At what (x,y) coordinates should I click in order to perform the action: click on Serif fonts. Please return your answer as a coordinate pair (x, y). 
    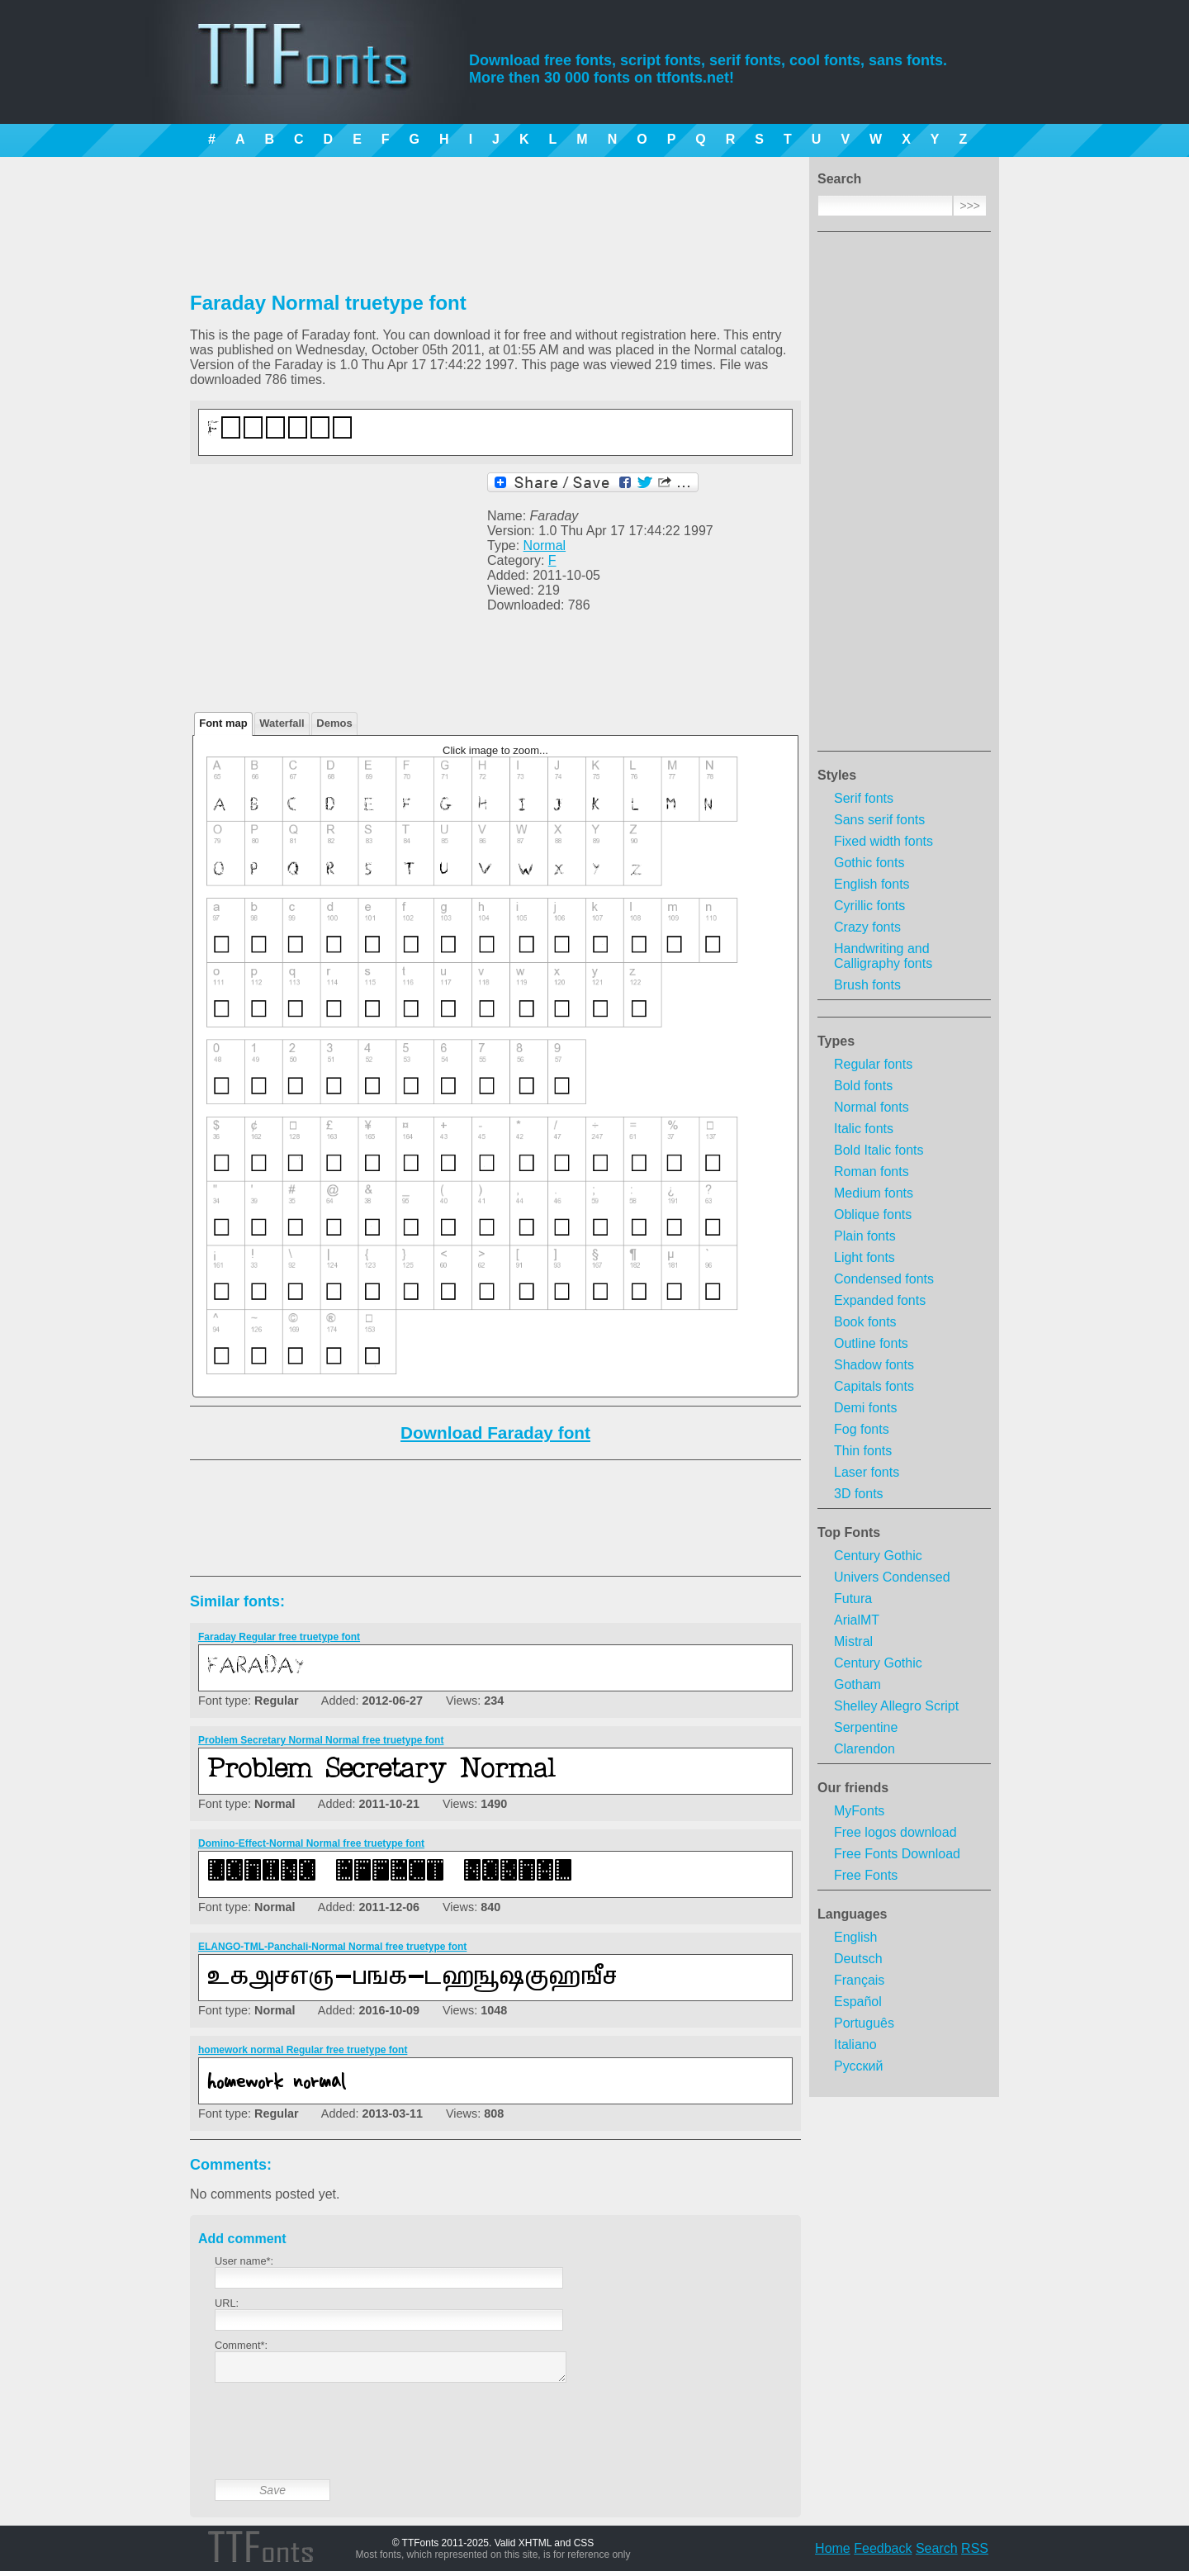
    Looking at the image, I should click on (863, 798).